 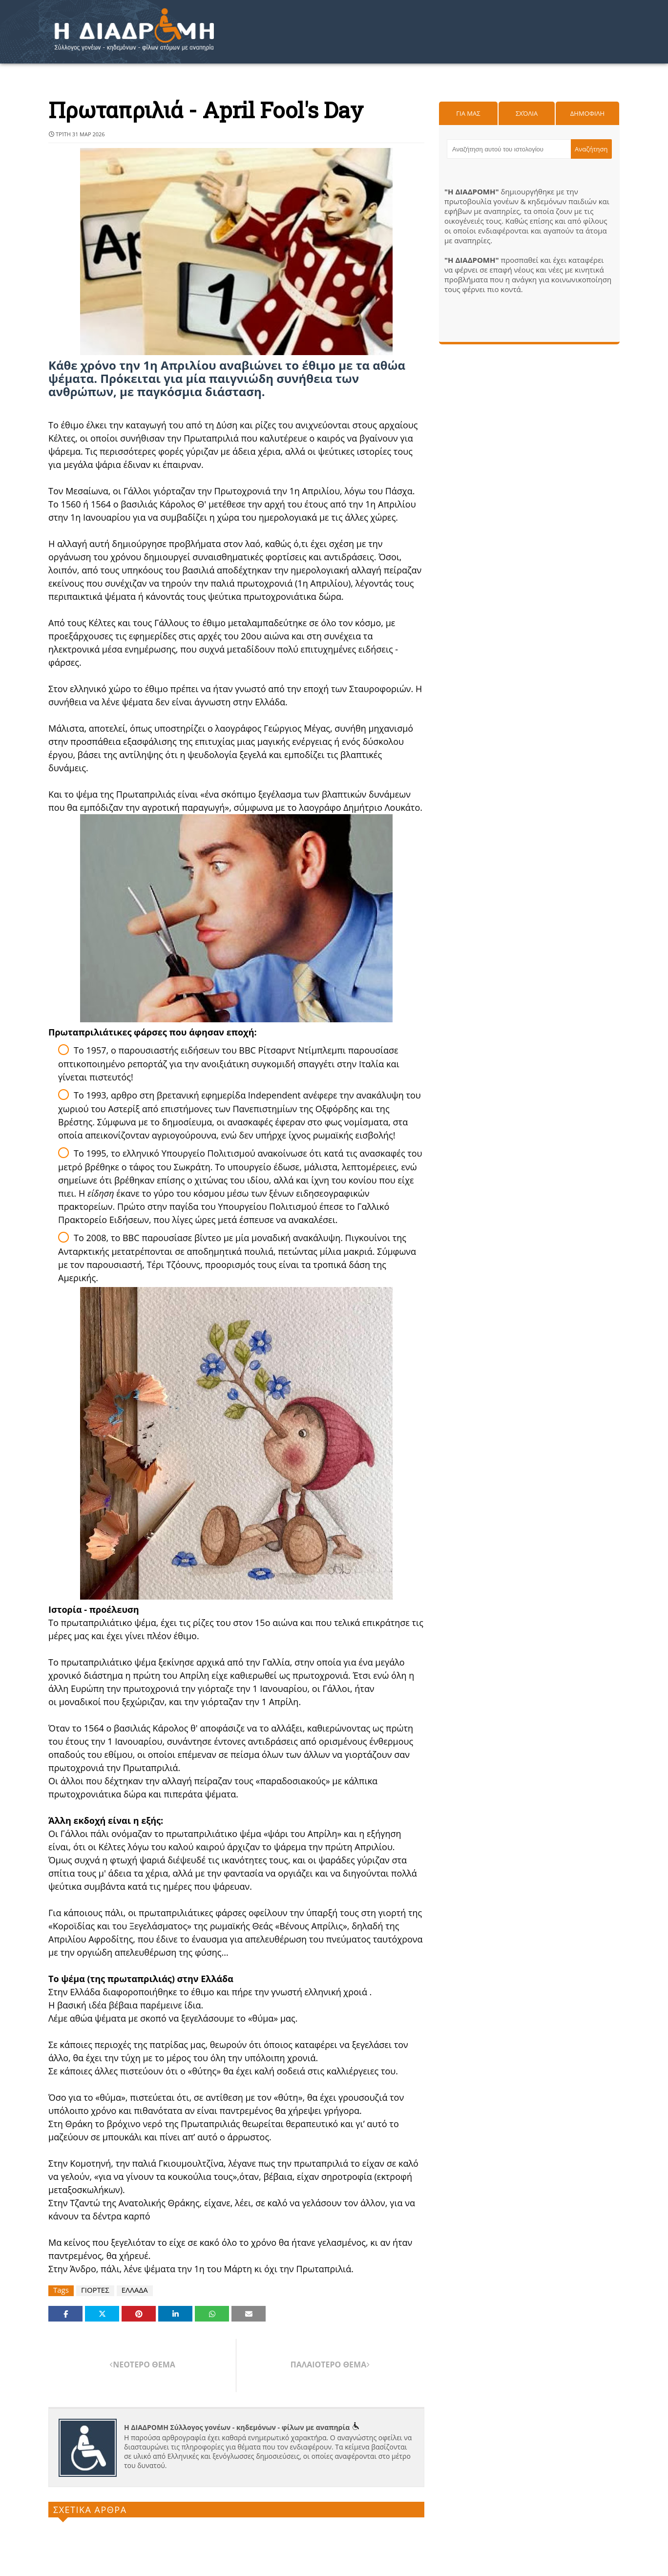 I want to click on ΓΙΟΡΤΕΣ, so click(x=95, y=2290).